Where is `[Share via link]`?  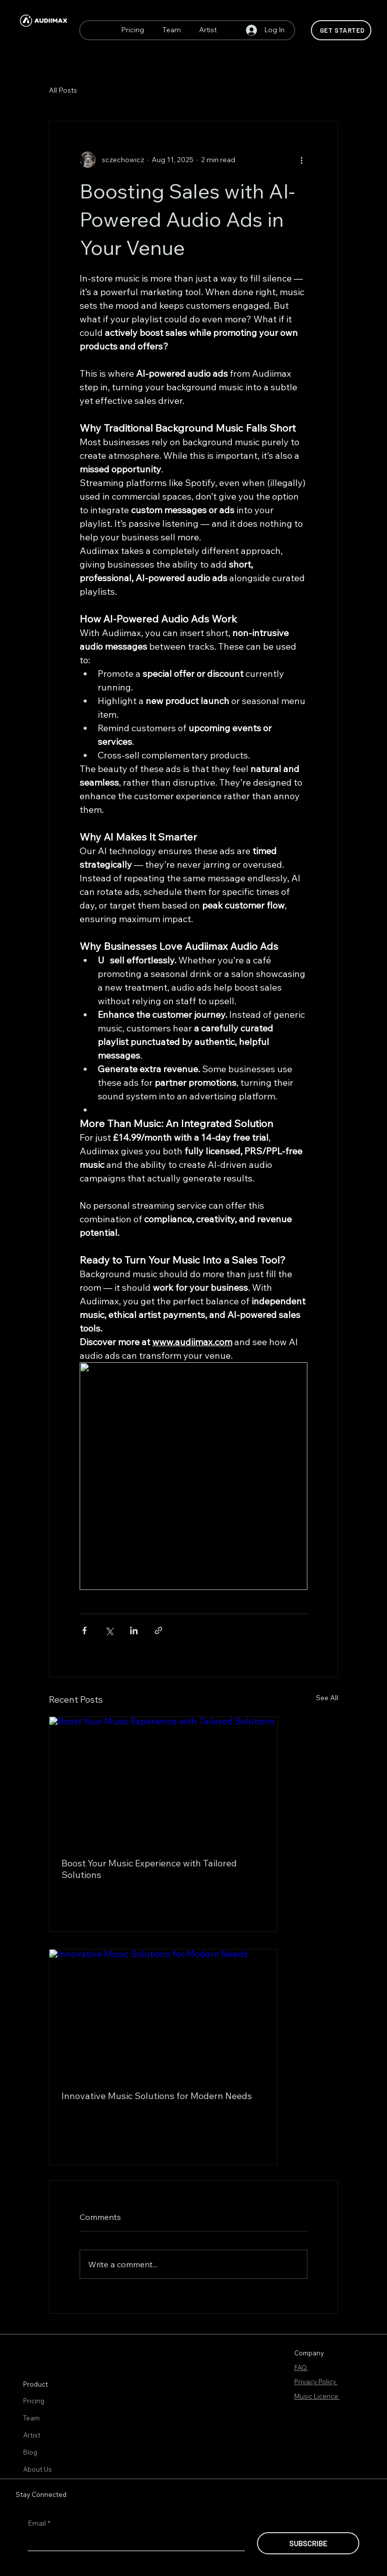
[Share via link] is located at coordinates (158, 1630).